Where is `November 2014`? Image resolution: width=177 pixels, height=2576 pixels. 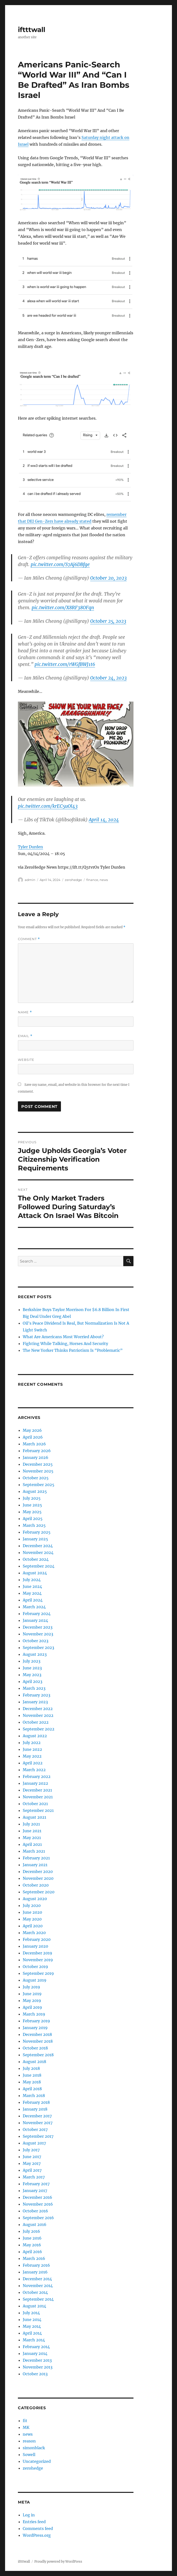
November 2014 is located at coordinates (38, 2285).